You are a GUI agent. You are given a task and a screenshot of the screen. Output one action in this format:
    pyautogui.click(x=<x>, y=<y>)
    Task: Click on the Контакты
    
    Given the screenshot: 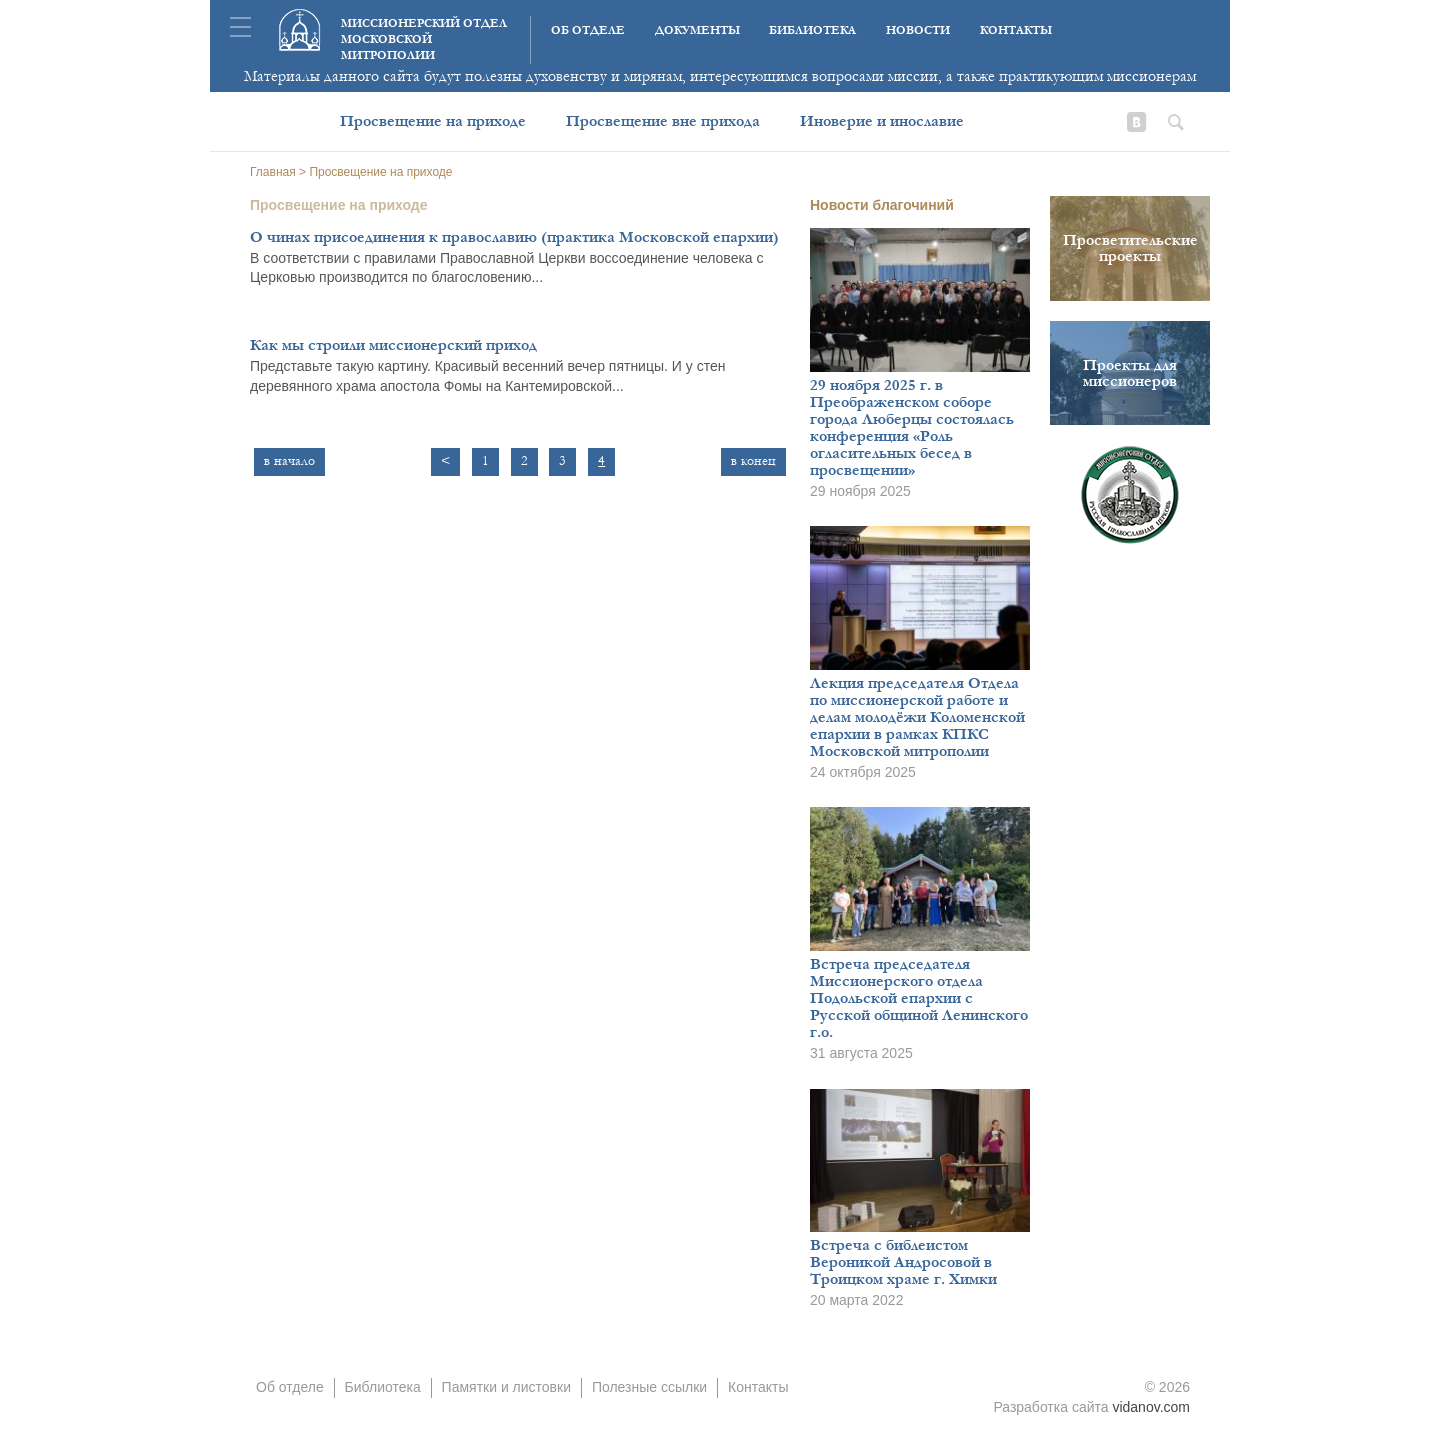 What is the action you would take?
    pyautogui.click(x=1016, y=30)
    